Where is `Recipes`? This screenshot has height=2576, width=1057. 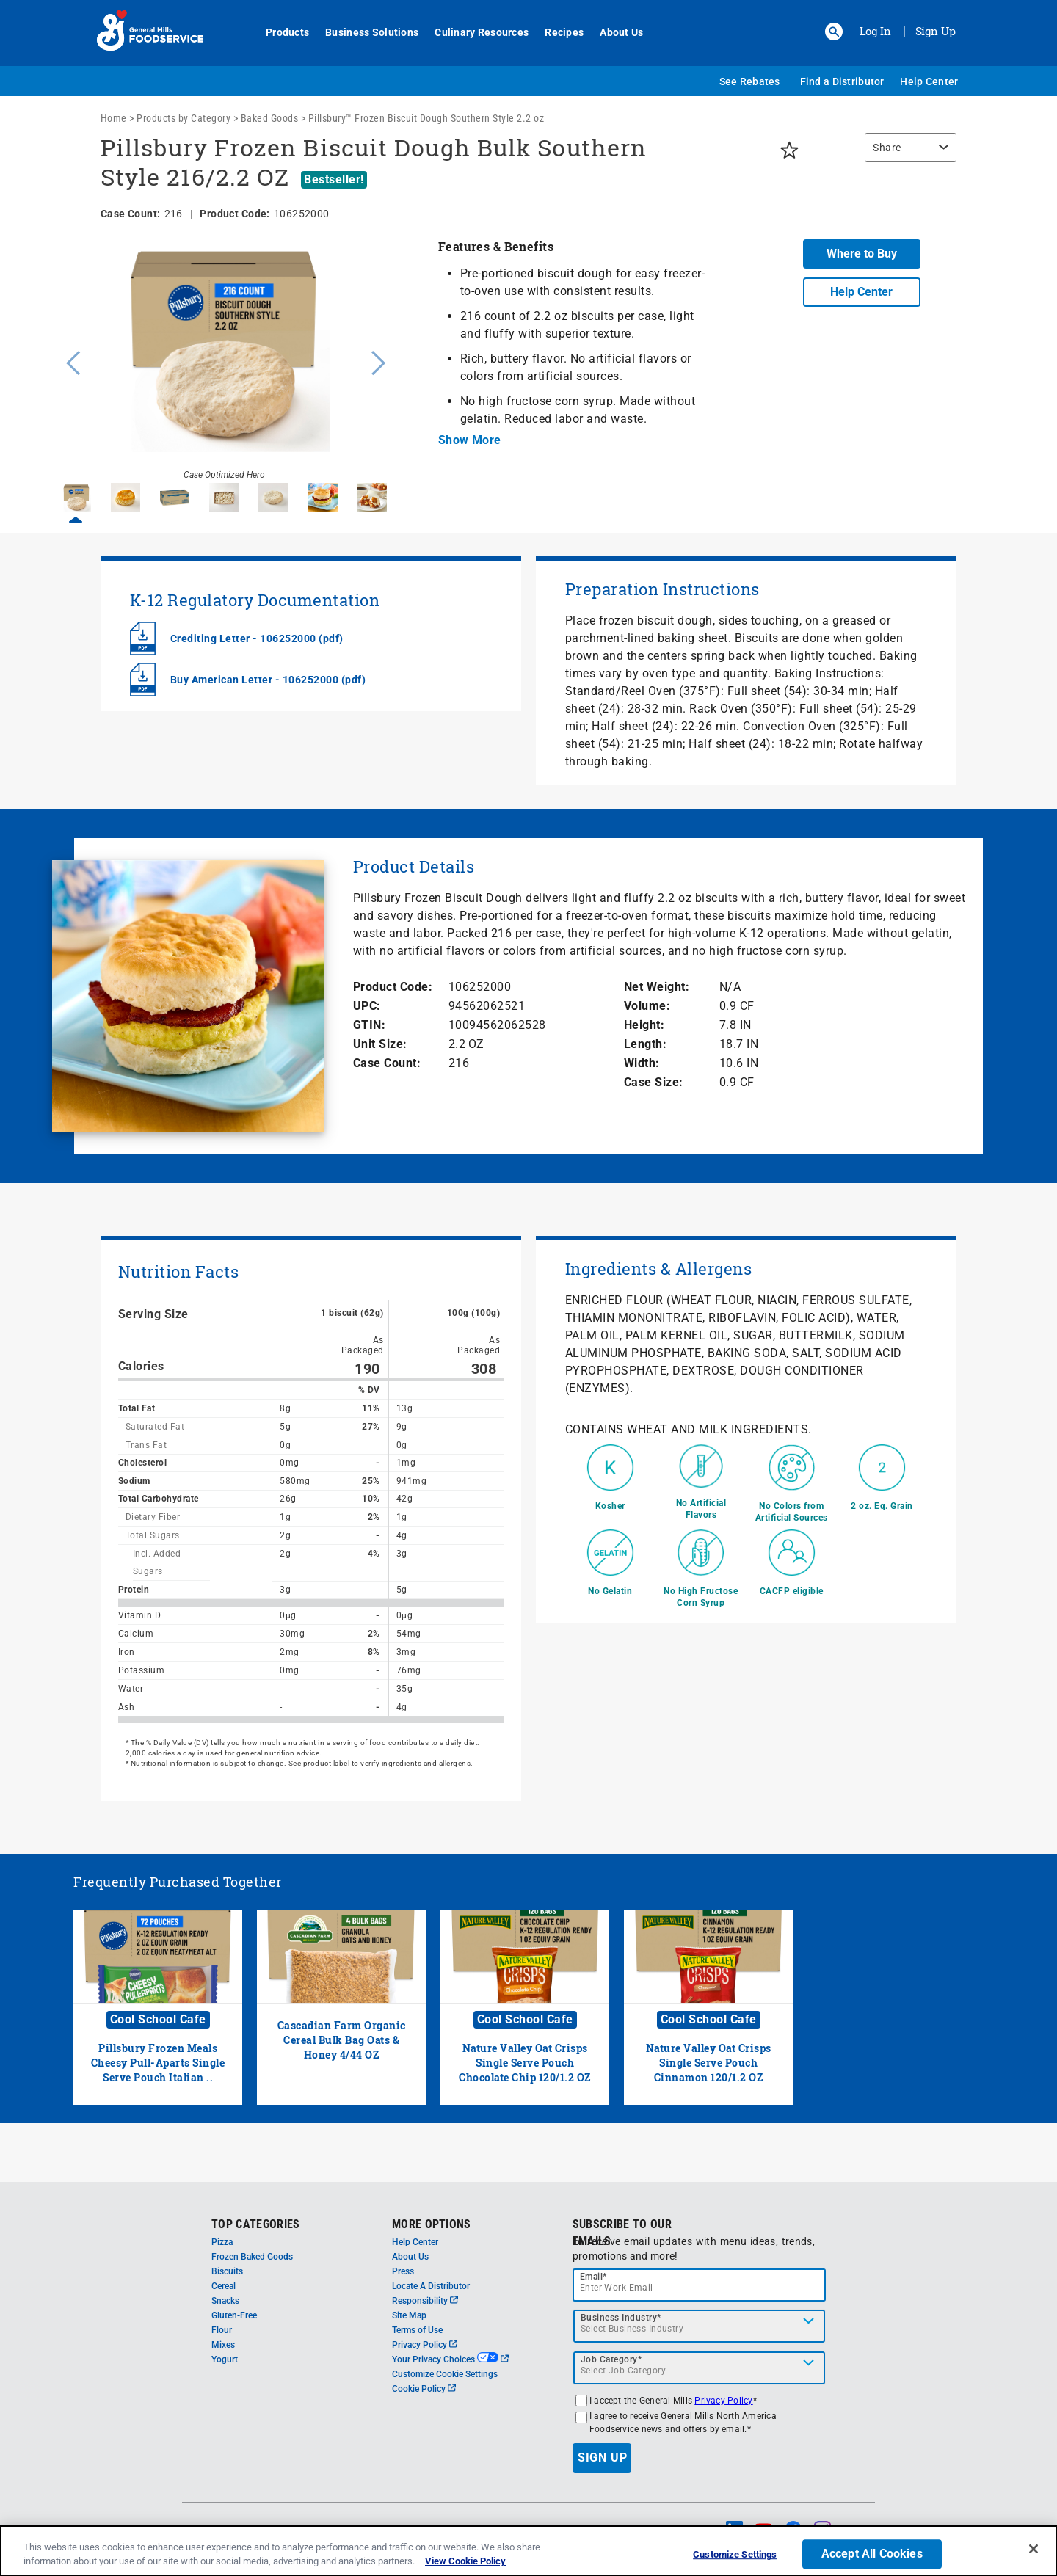 Recipes is located at coordinates (556, 32).